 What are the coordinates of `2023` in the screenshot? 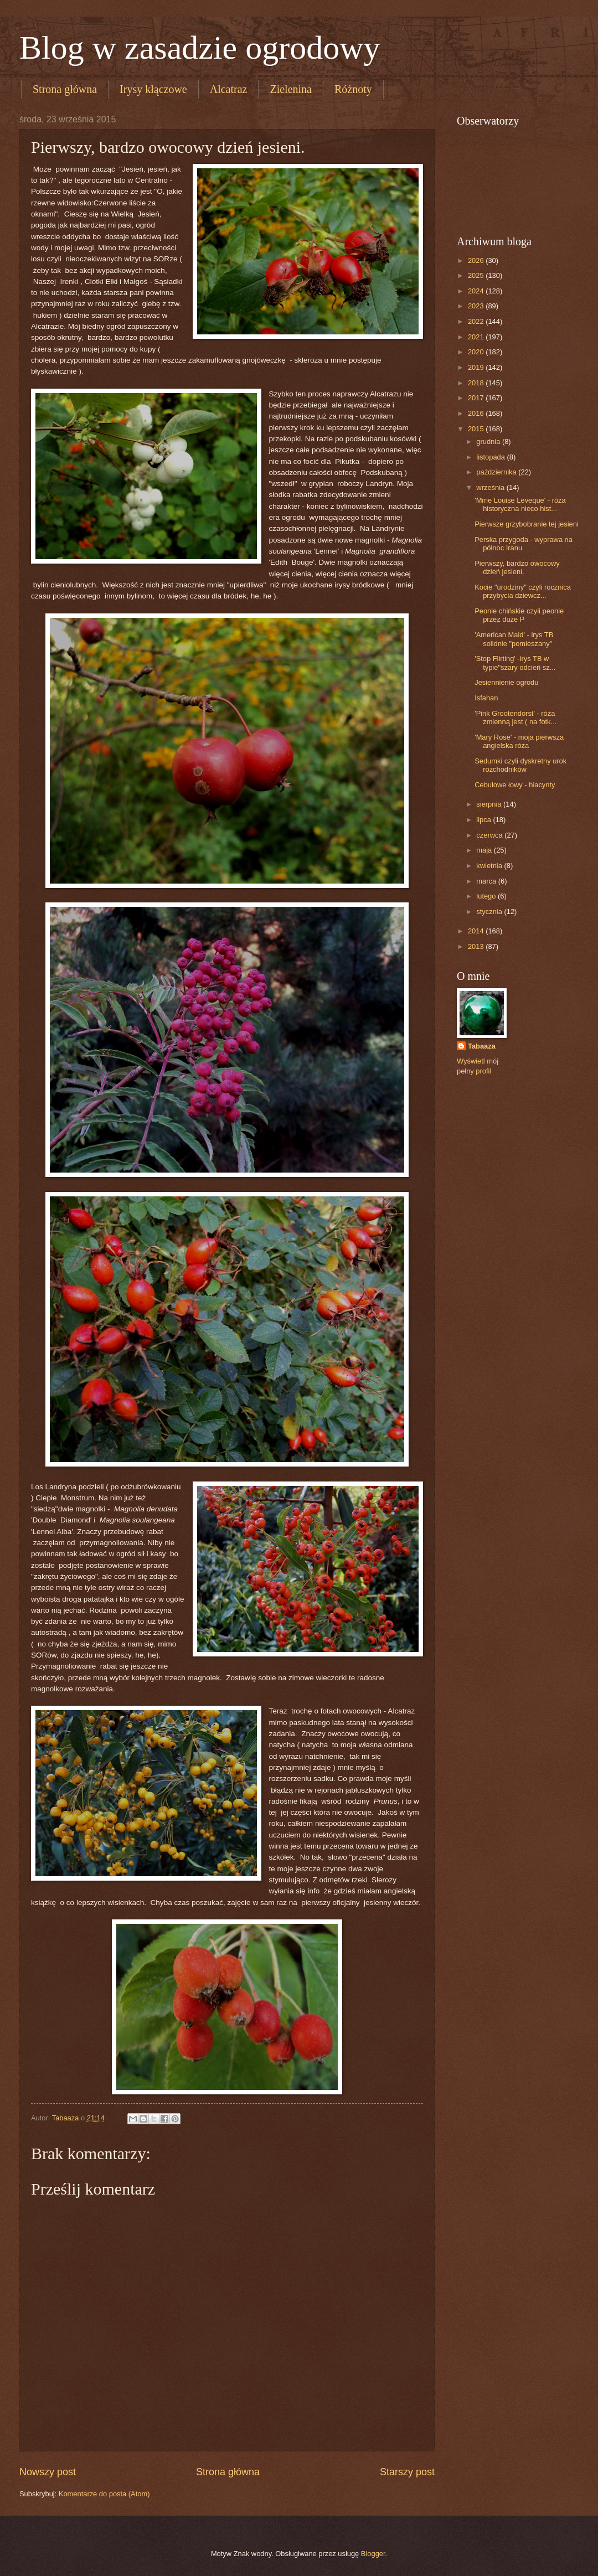 It's located at (477, 306).